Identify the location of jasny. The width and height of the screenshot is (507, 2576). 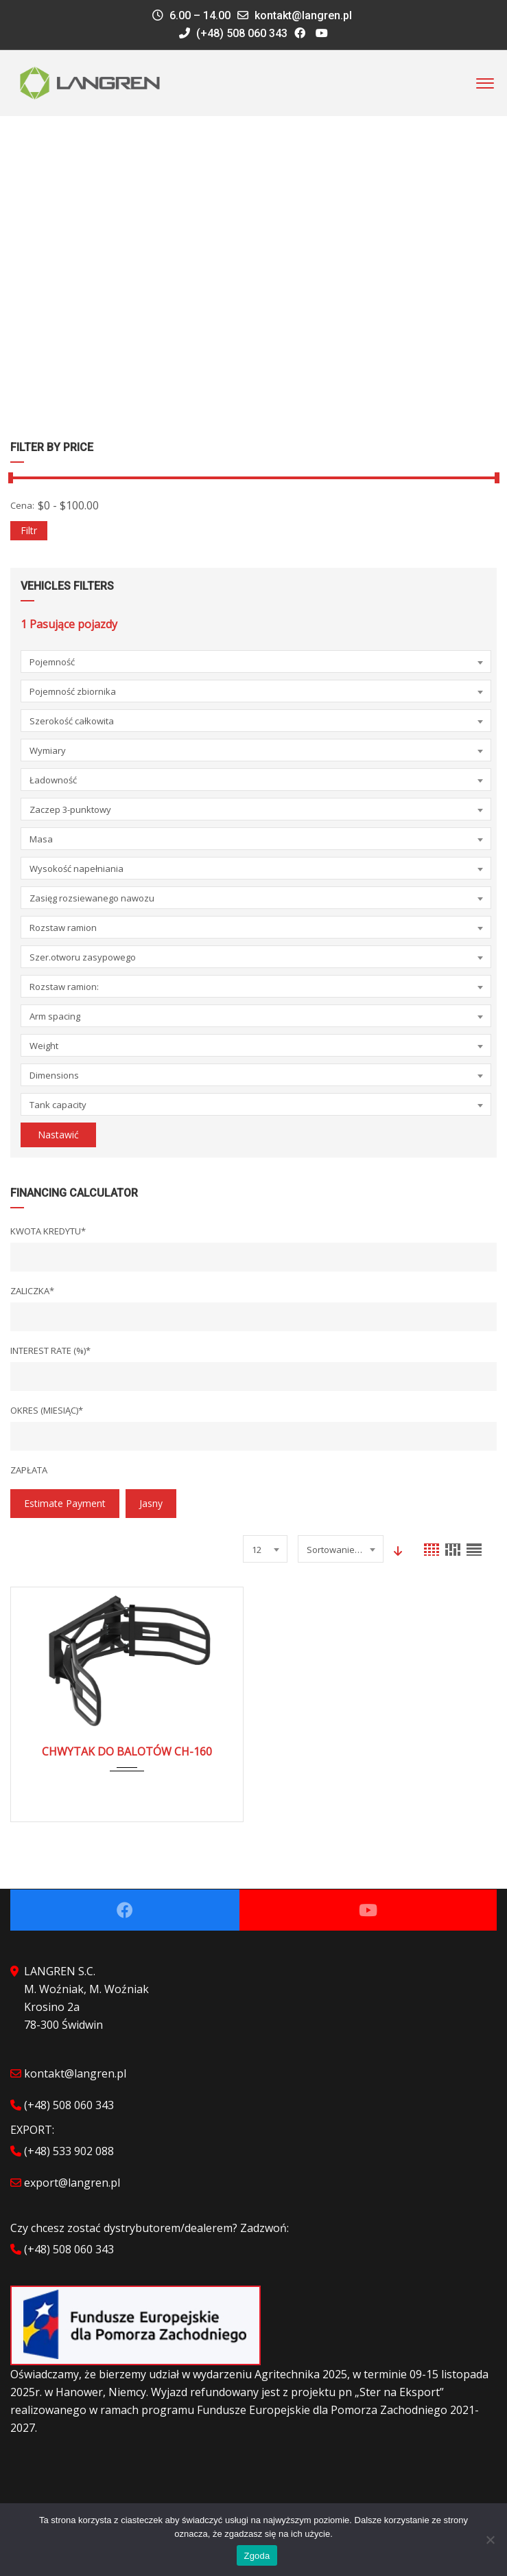
(151, 1503).